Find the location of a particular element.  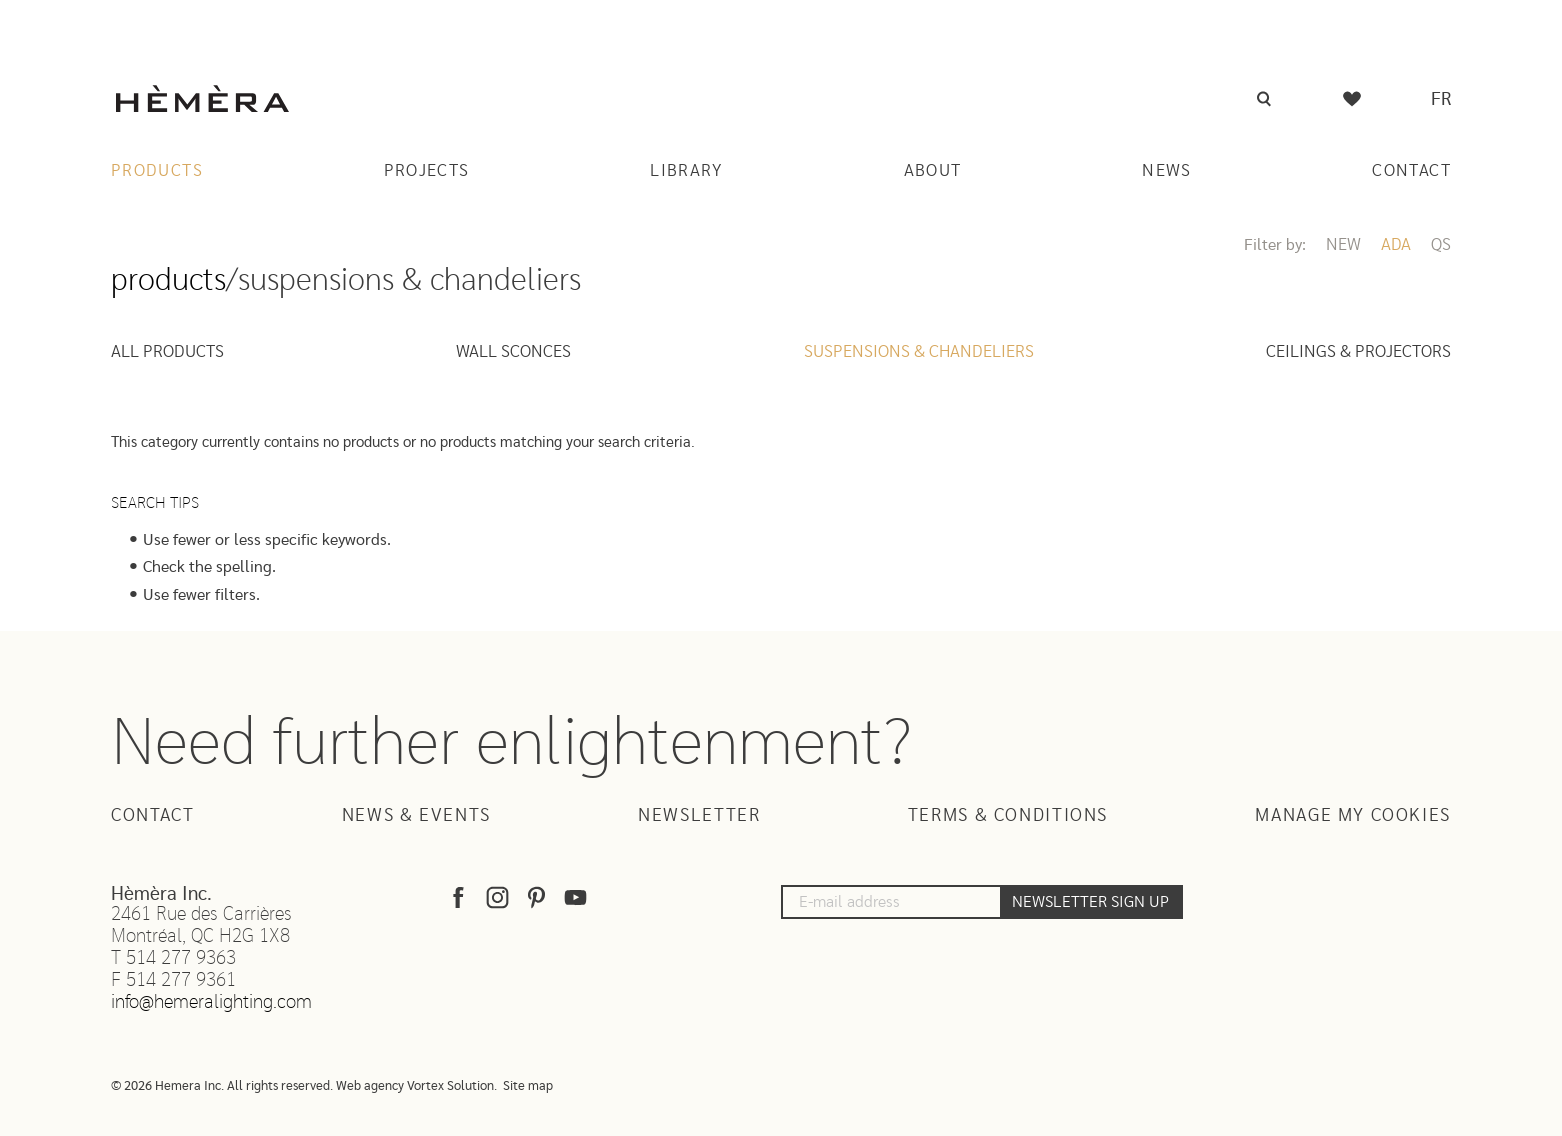

Filter by: is located at coordinates (1275, 245).